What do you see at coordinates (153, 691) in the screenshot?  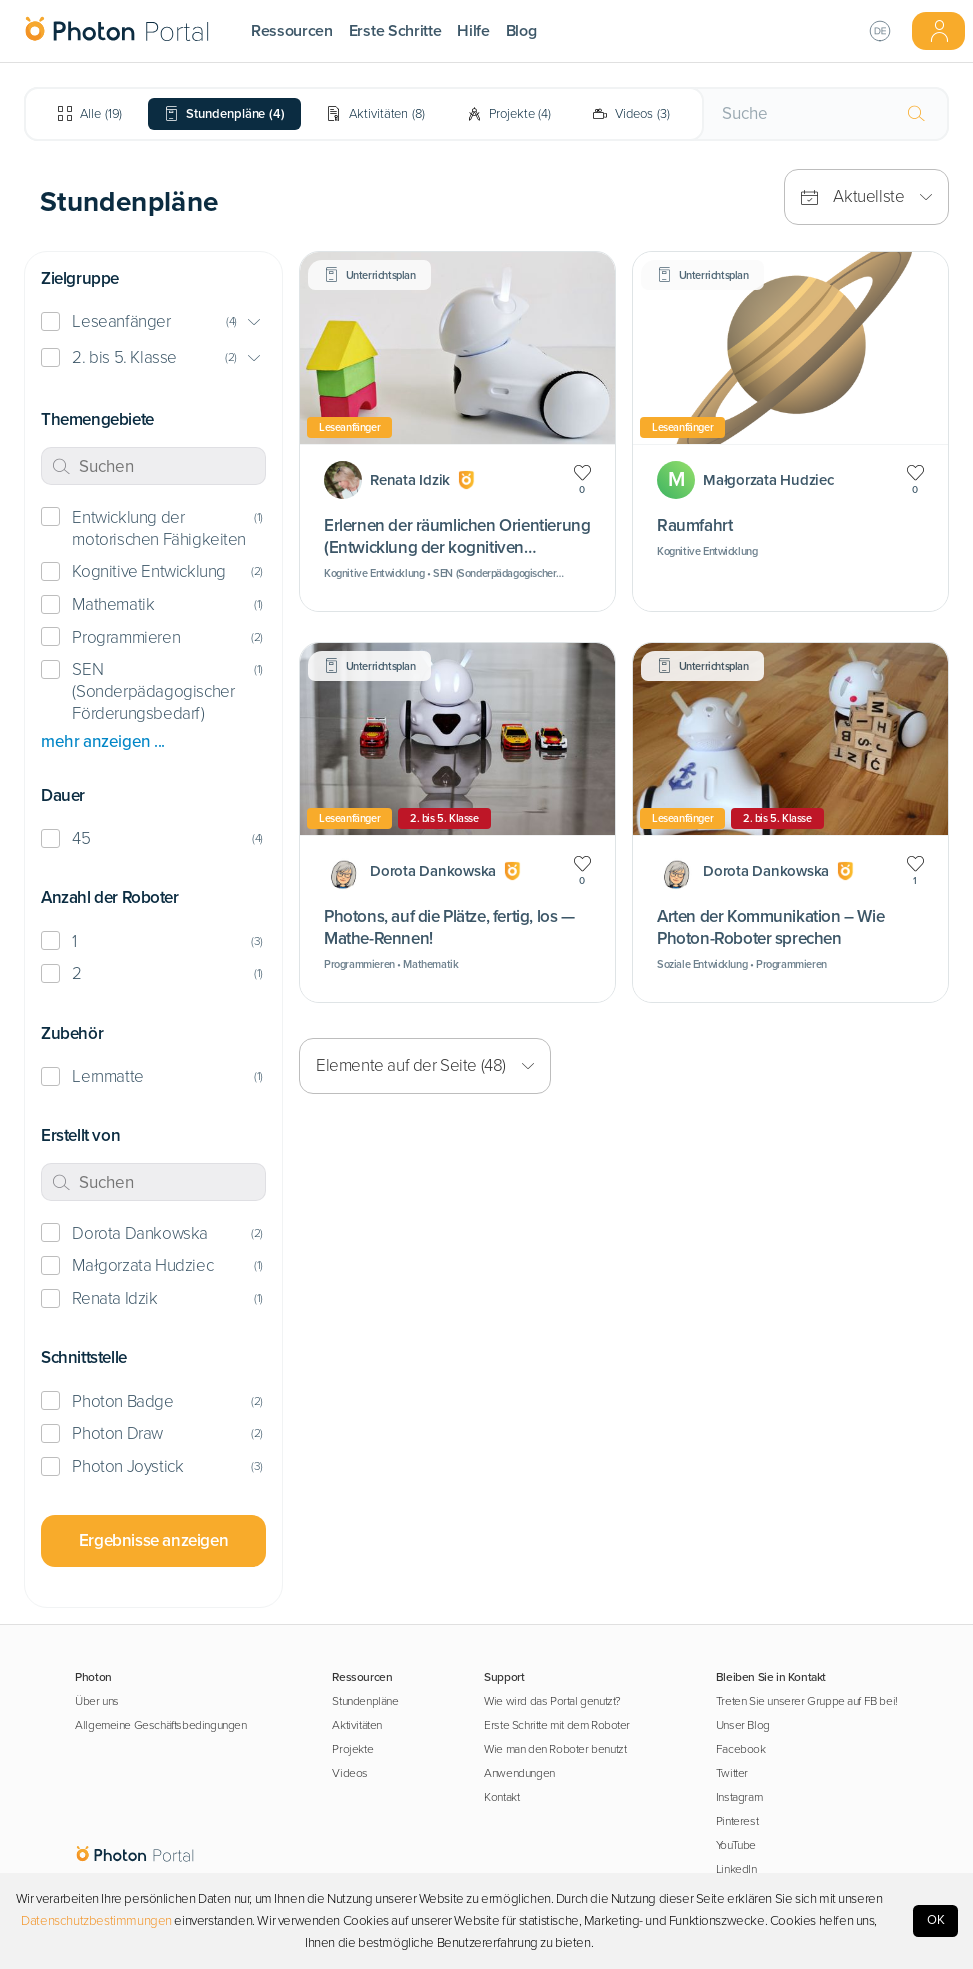 I see `SEN (Sonderpädagogischer Förderungsbedarf)` at bounding box center [153, 691].